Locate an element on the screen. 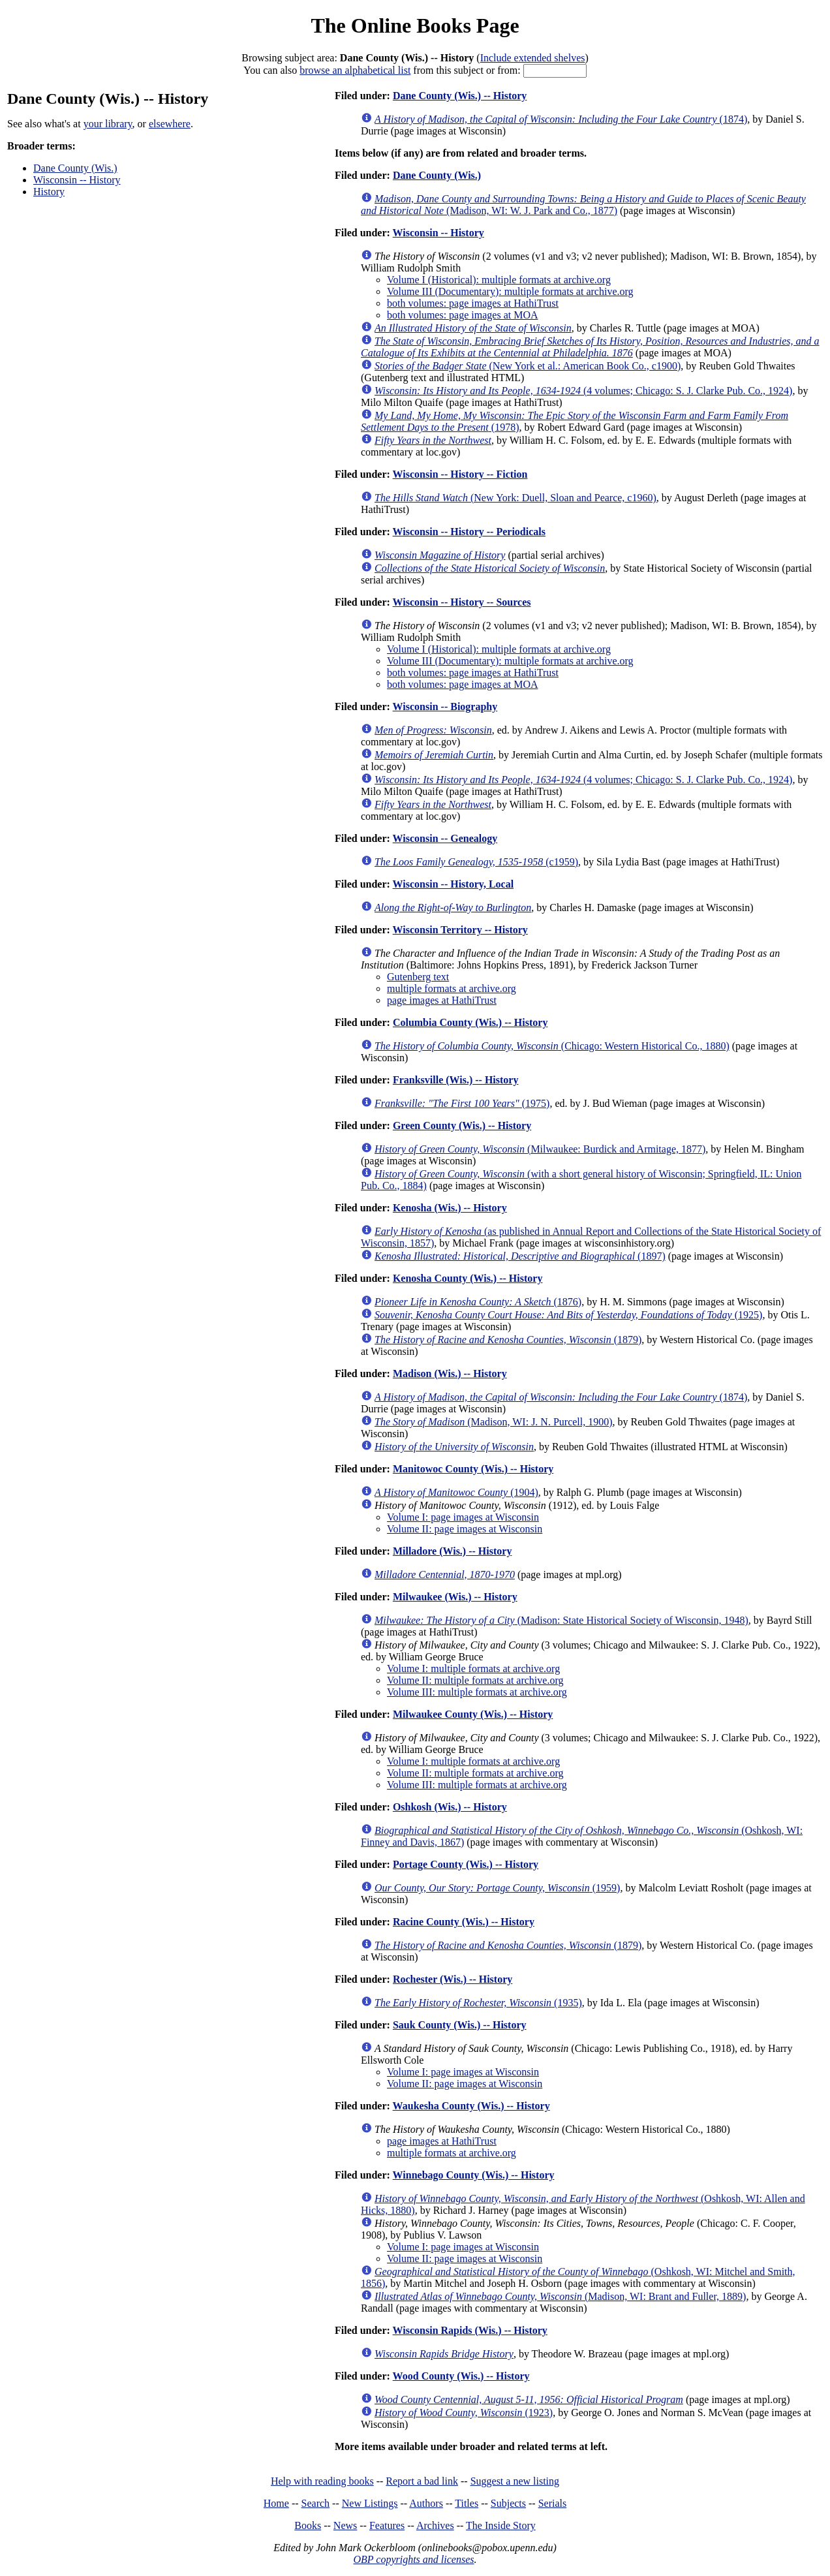 The width and height of the screenshot is (830, 2576). Winnebago County (Wis.) -- History is located at coordinates (474, 2174).